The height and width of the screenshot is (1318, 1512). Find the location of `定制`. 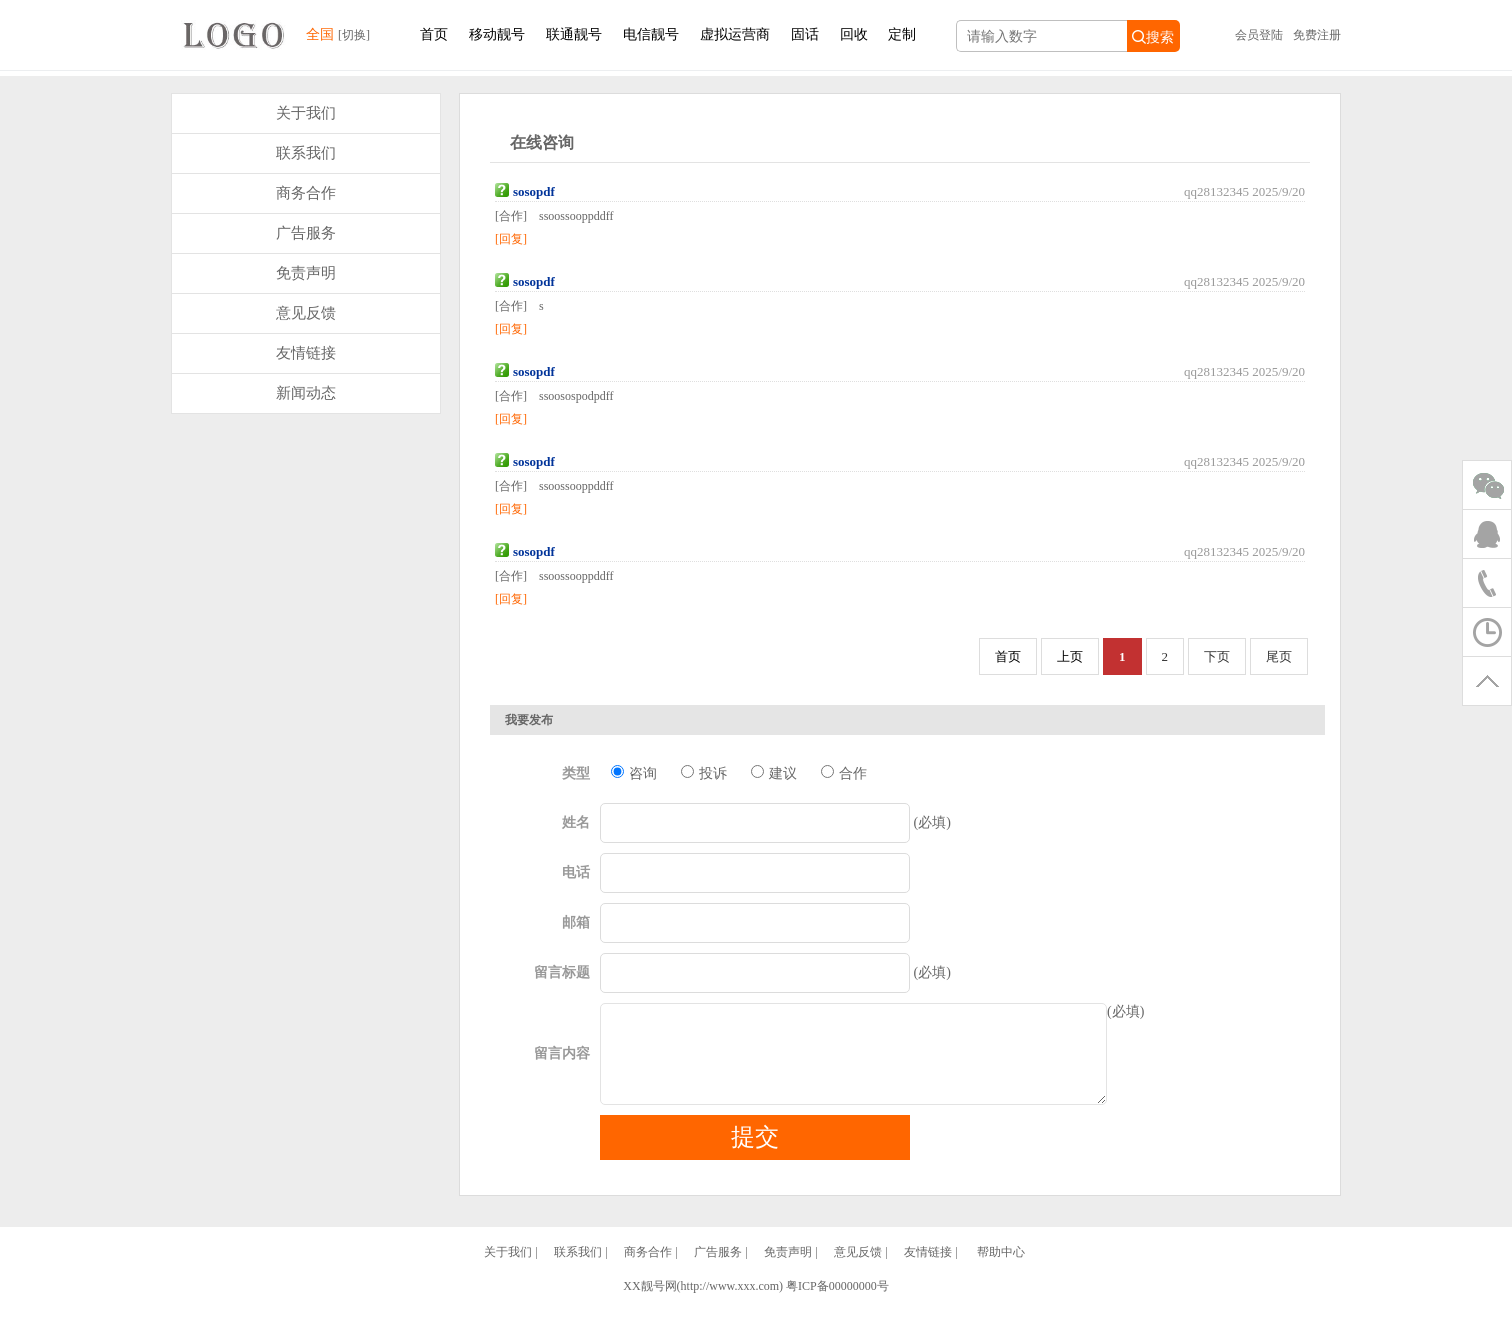

定制 is located at coordinates (902, 34).